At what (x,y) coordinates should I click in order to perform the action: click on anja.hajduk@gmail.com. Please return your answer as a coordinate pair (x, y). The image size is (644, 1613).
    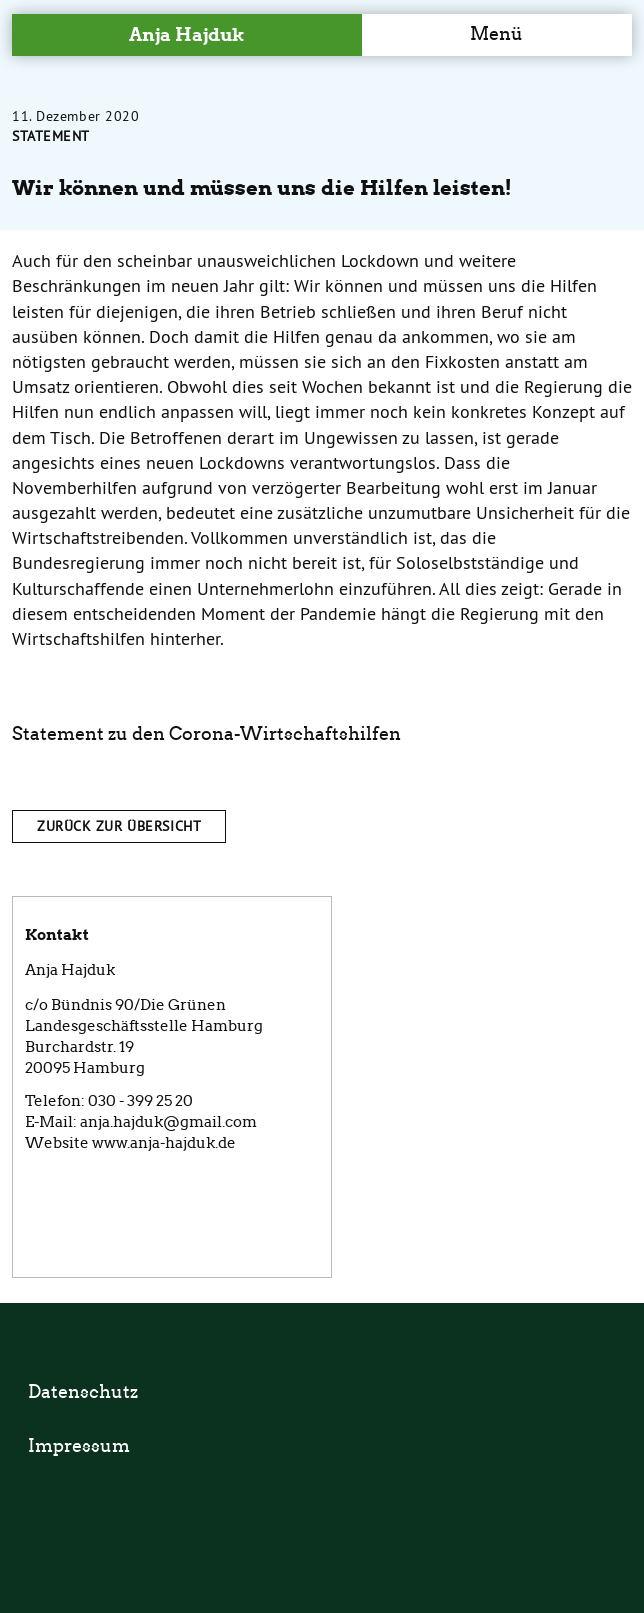
    Looking at the image, I should click on (168, 1122).